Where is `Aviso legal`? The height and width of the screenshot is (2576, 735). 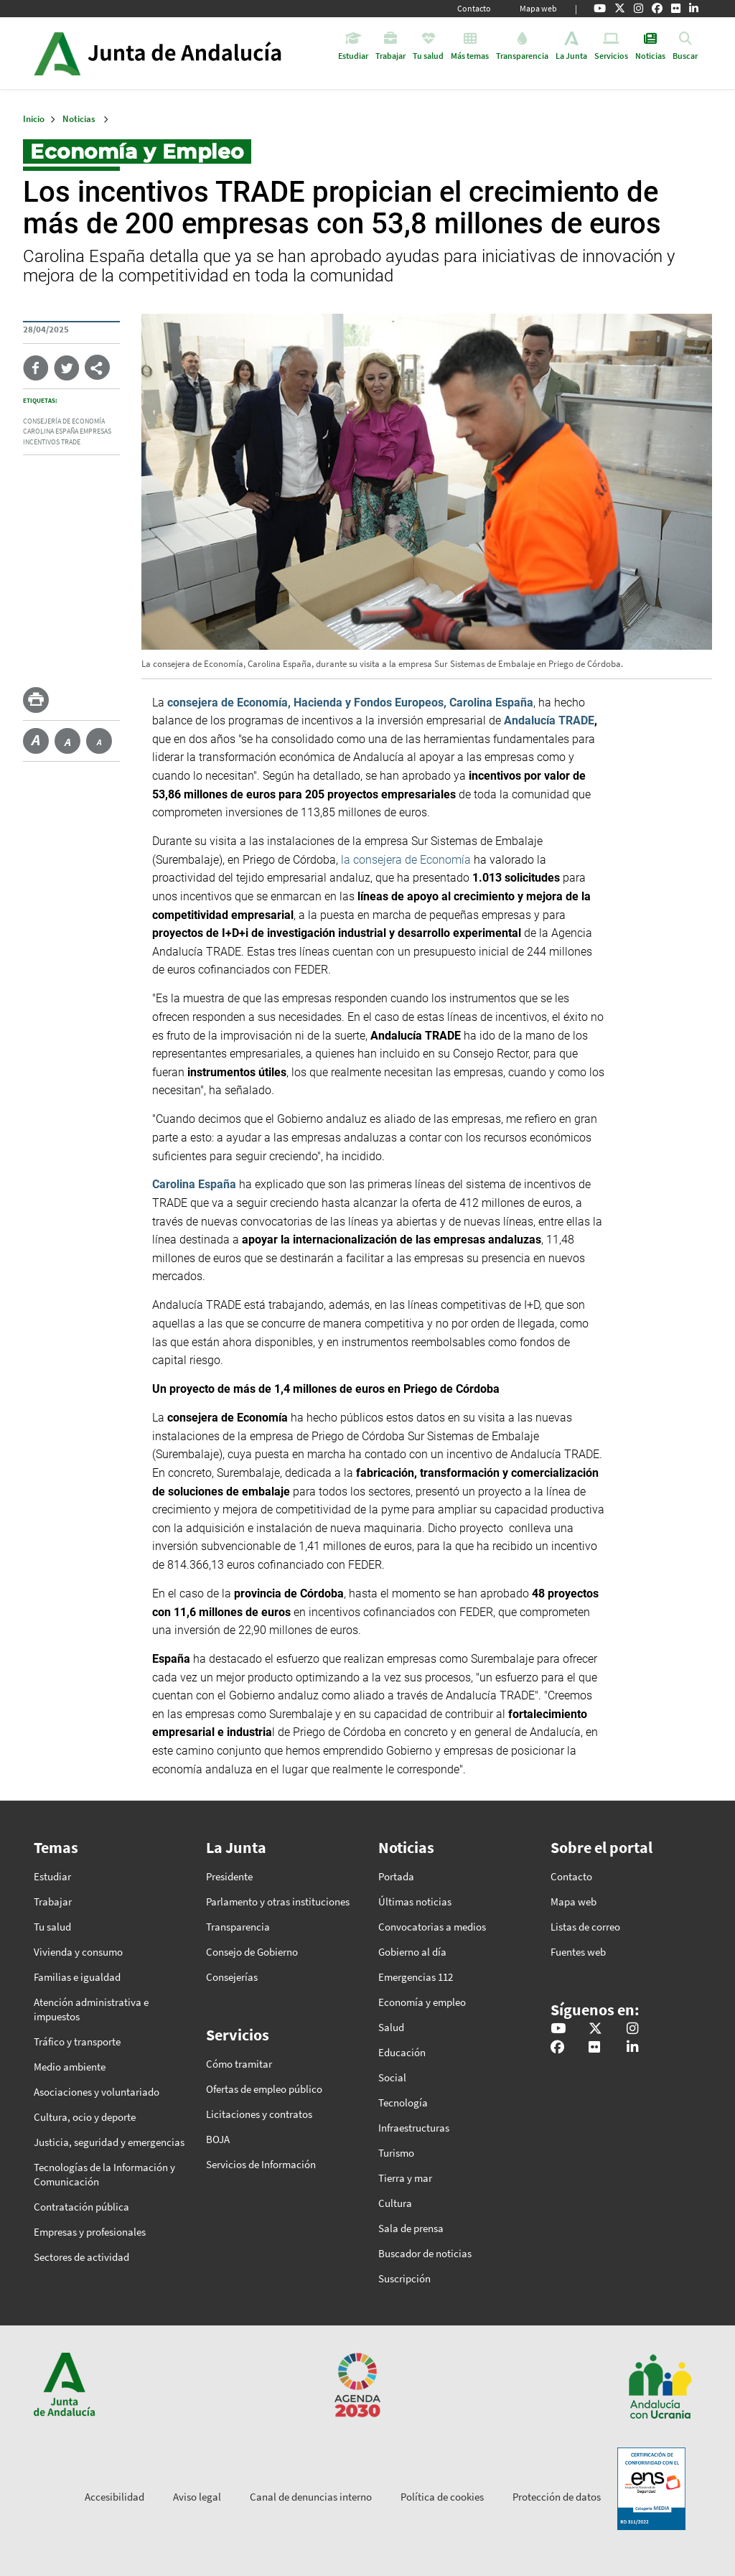
Aviso legal is located at coordinates (197, 2496).